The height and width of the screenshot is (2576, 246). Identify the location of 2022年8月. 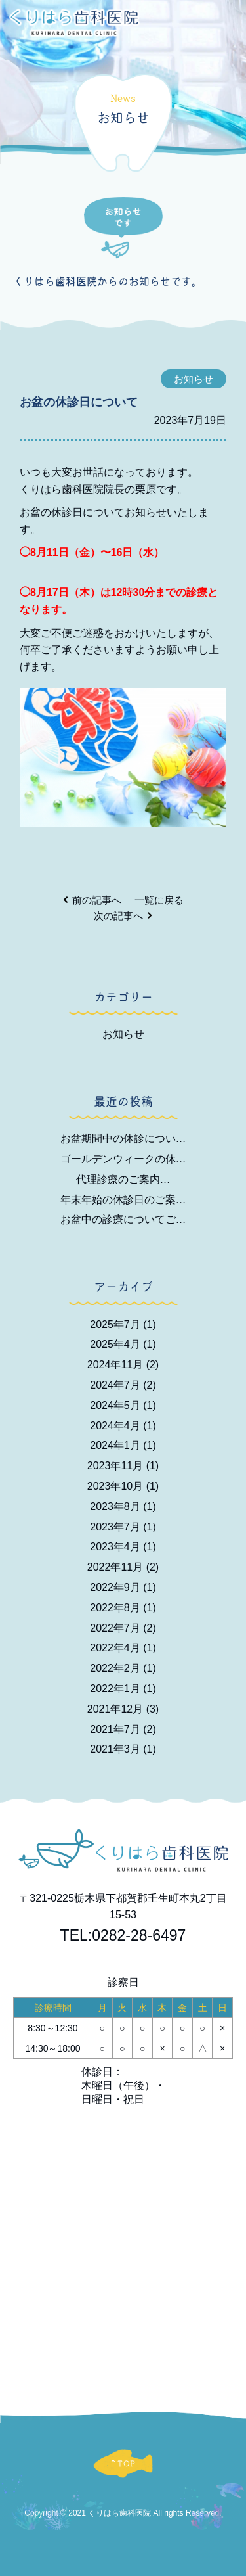
(123, 1607).